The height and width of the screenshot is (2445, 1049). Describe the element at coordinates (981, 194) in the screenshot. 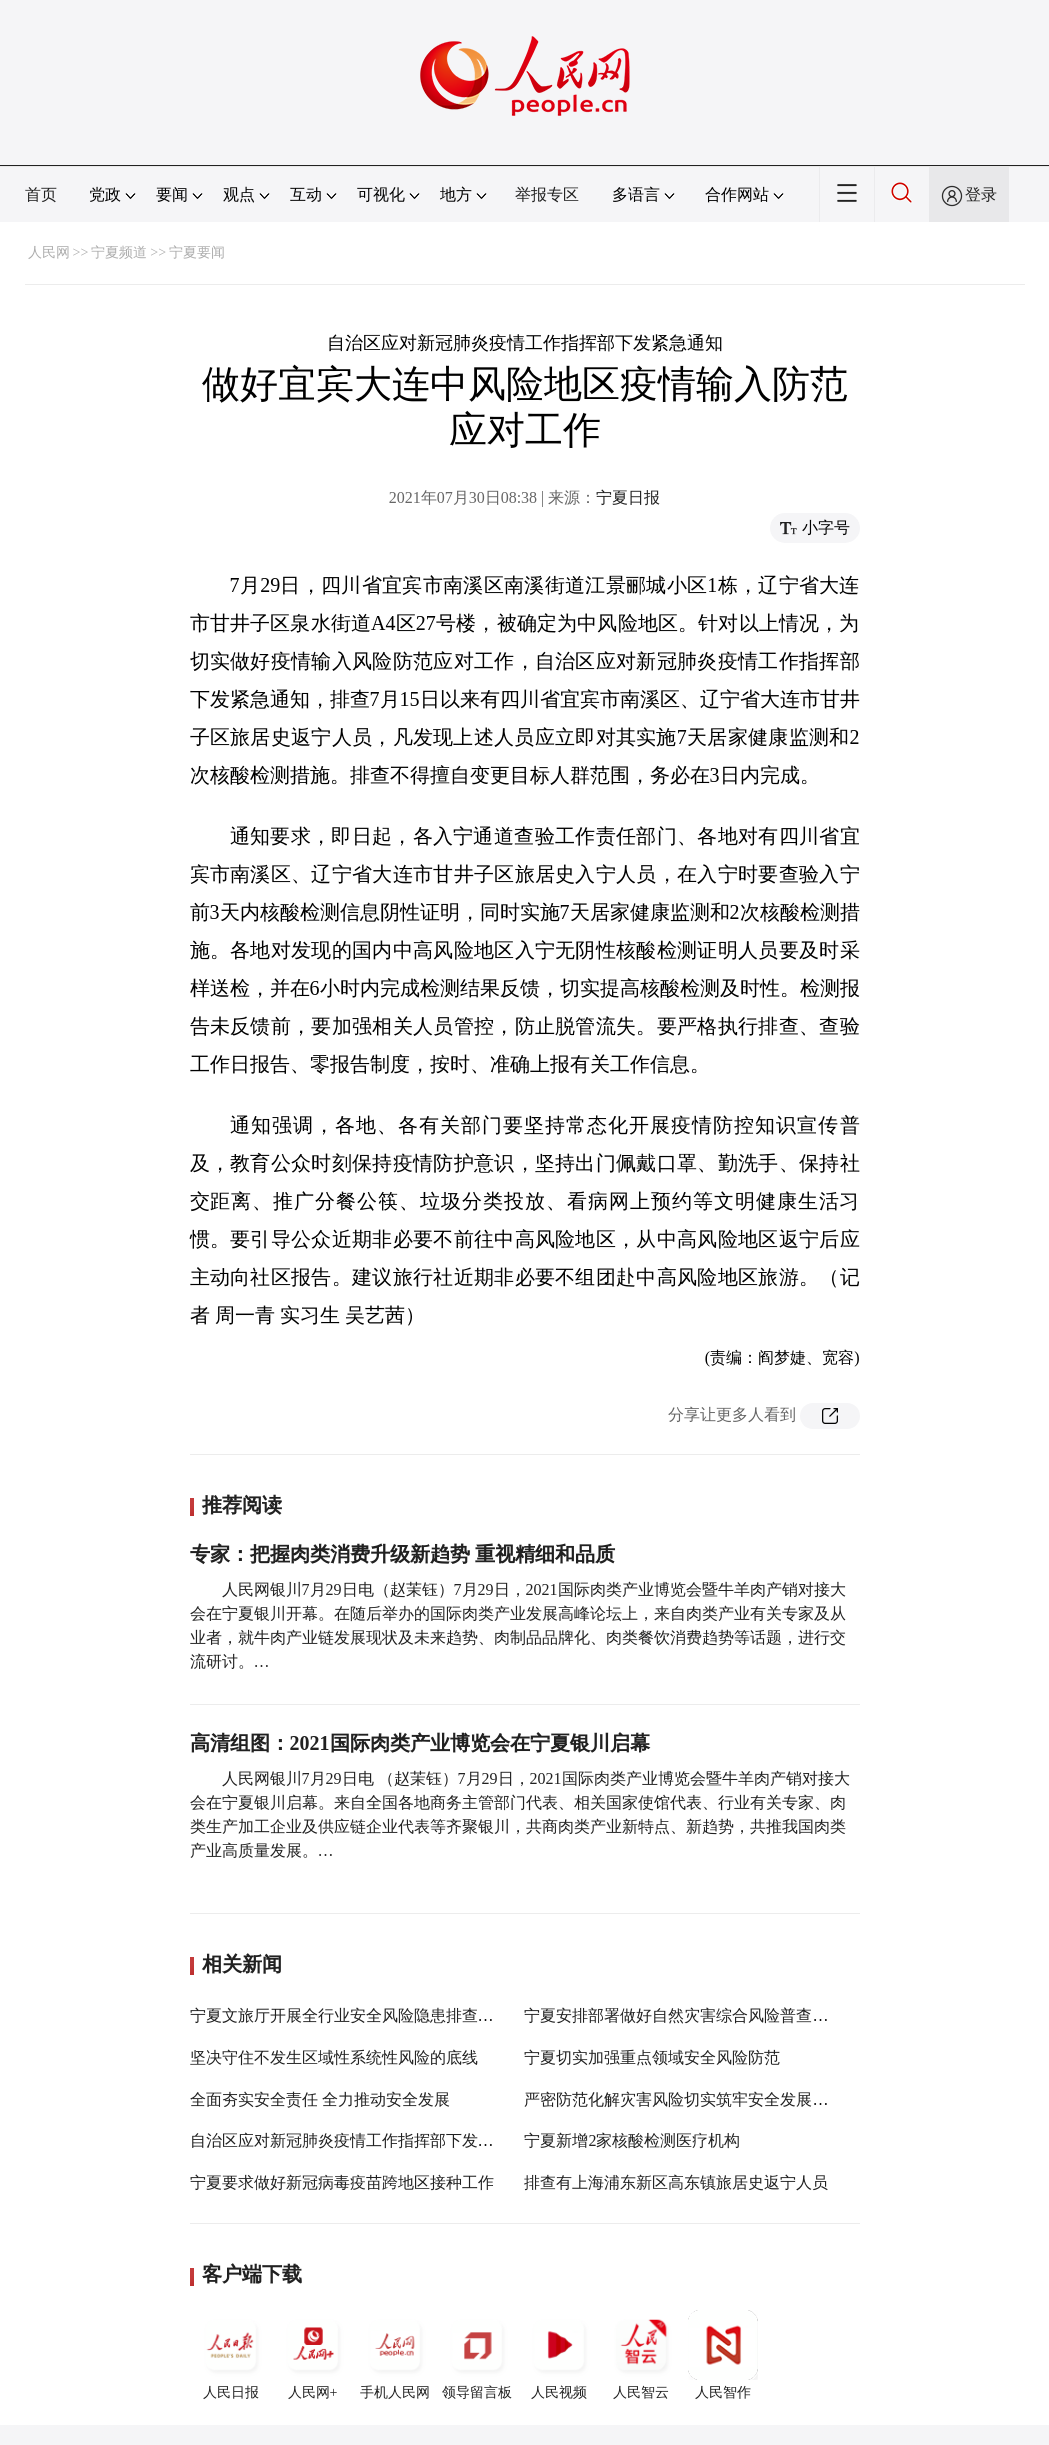

I see `登录` at that location.